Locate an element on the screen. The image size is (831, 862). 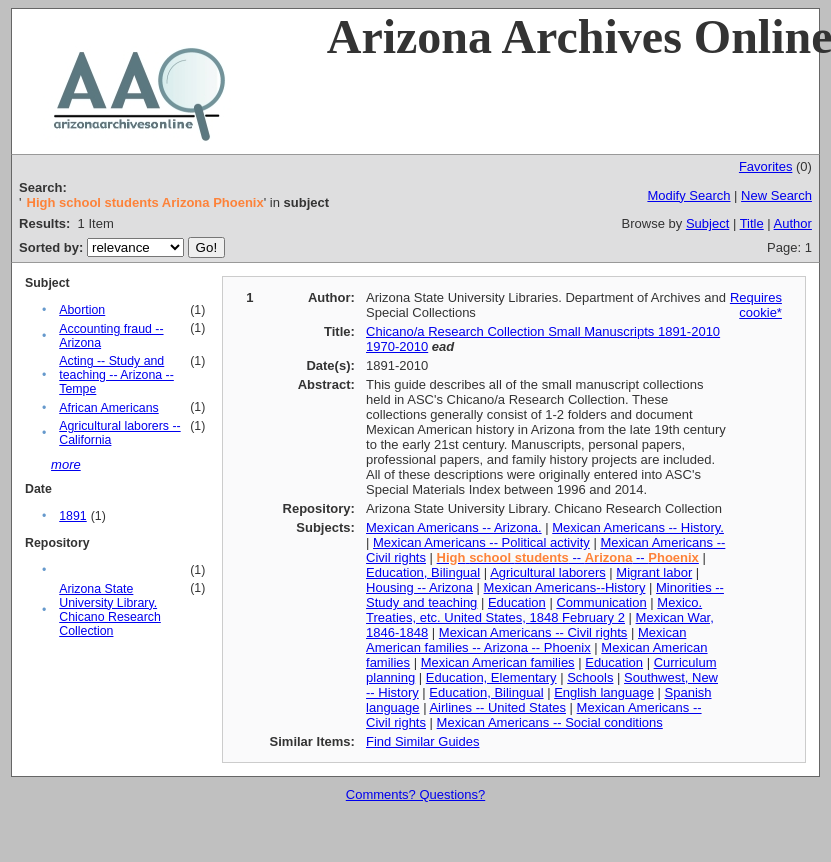
Education is located at coordinates (517, 602).